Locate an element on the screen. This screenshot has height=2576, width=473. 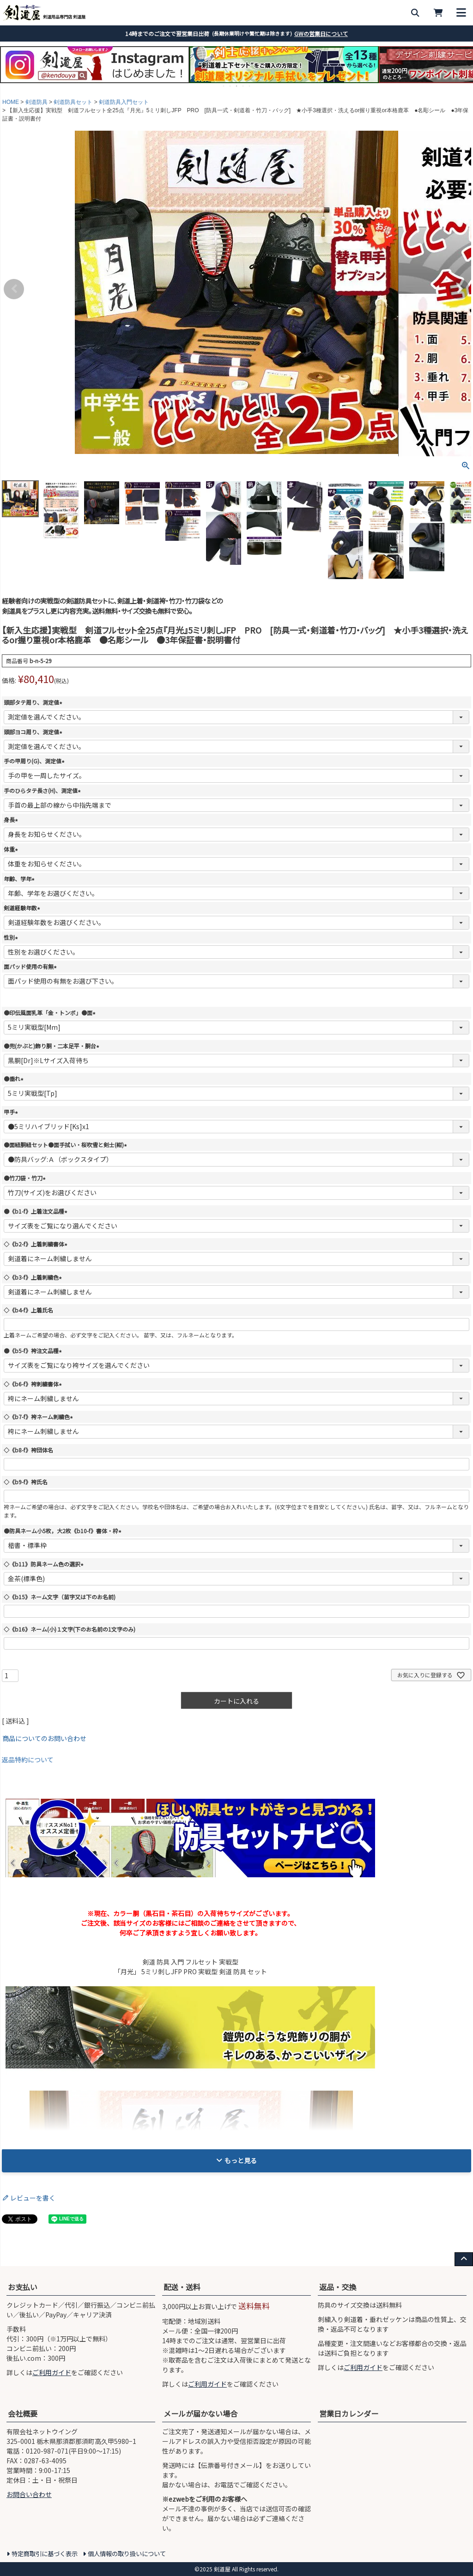
4 [tab] is located at coordinates (243, 86).